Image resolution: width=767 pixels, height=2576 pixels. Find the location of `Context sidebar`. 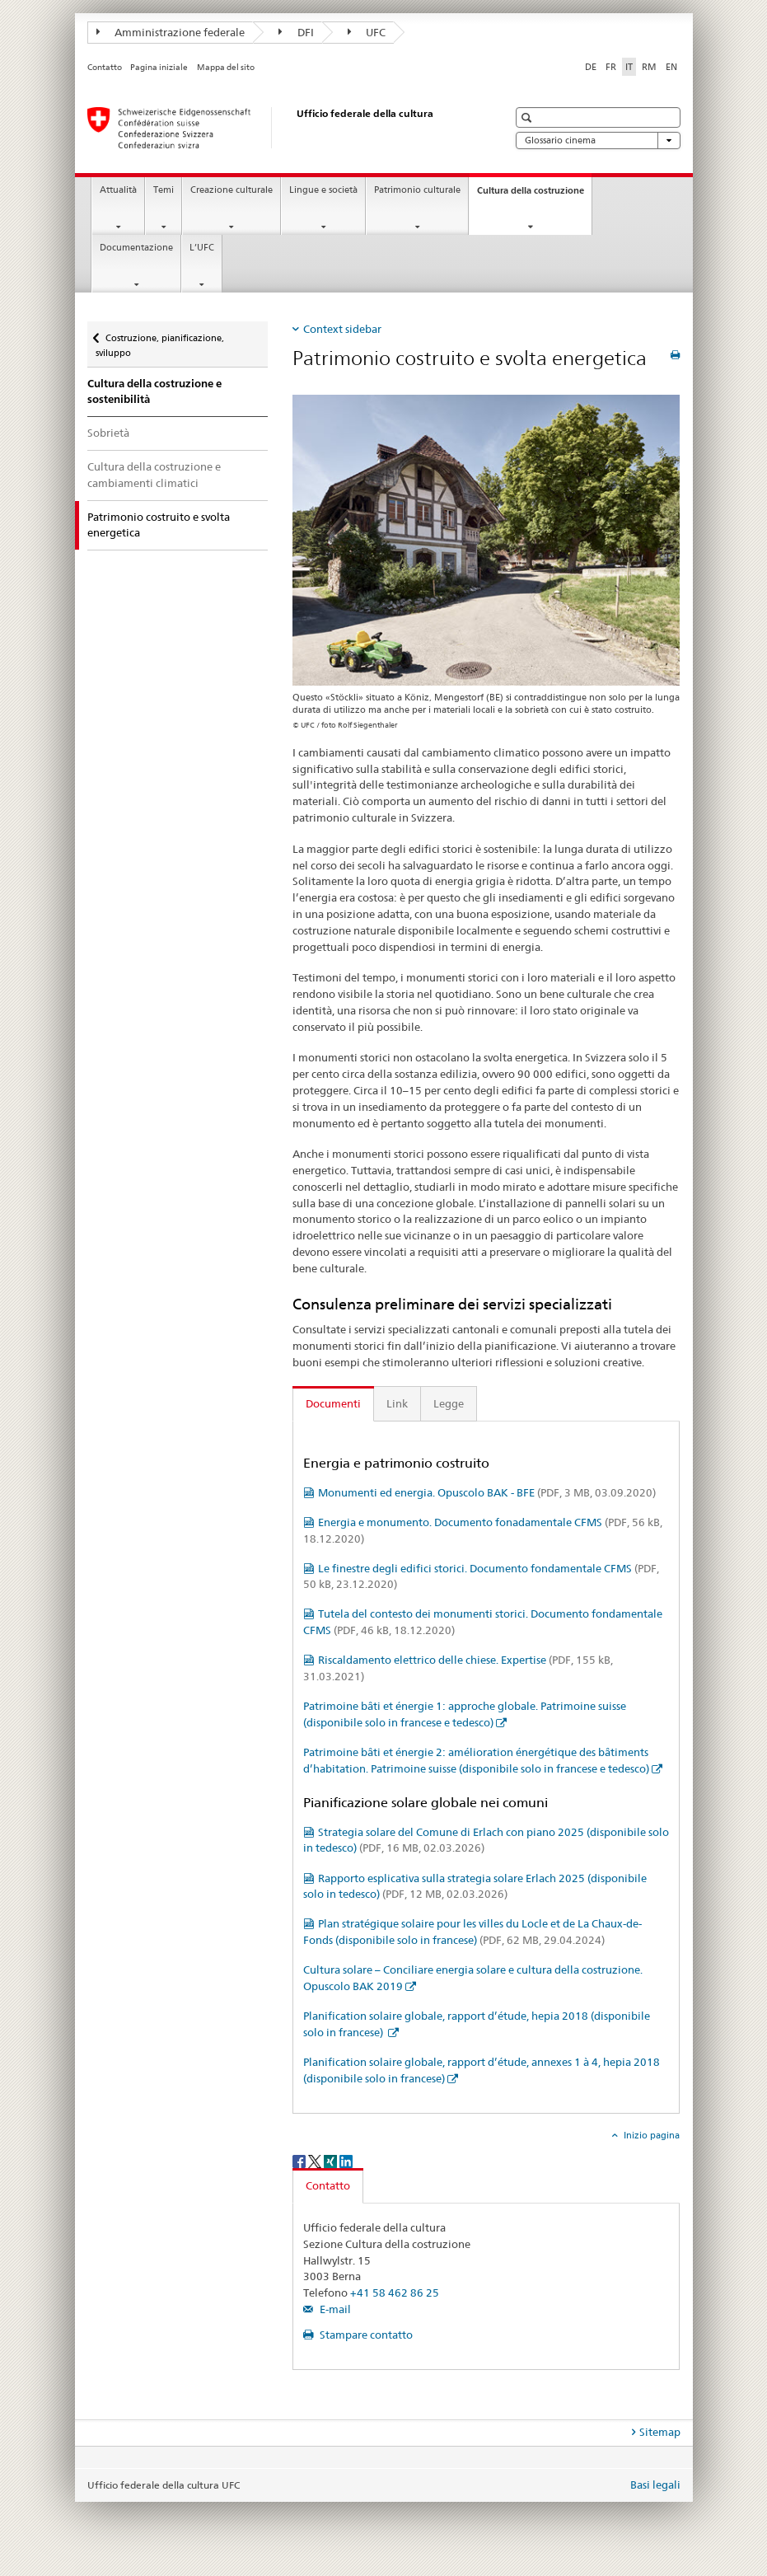

Context sidebar is located at coordinates (342, 328).